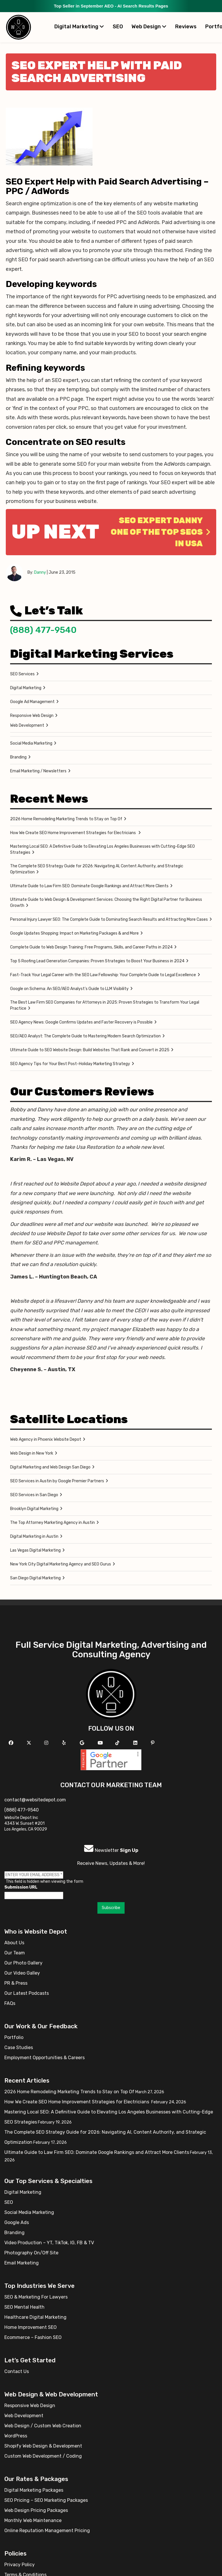  Describe the element at coordinates (12, 1743) in the screenshot. I see `[Follow us on Facebook]` at that location.